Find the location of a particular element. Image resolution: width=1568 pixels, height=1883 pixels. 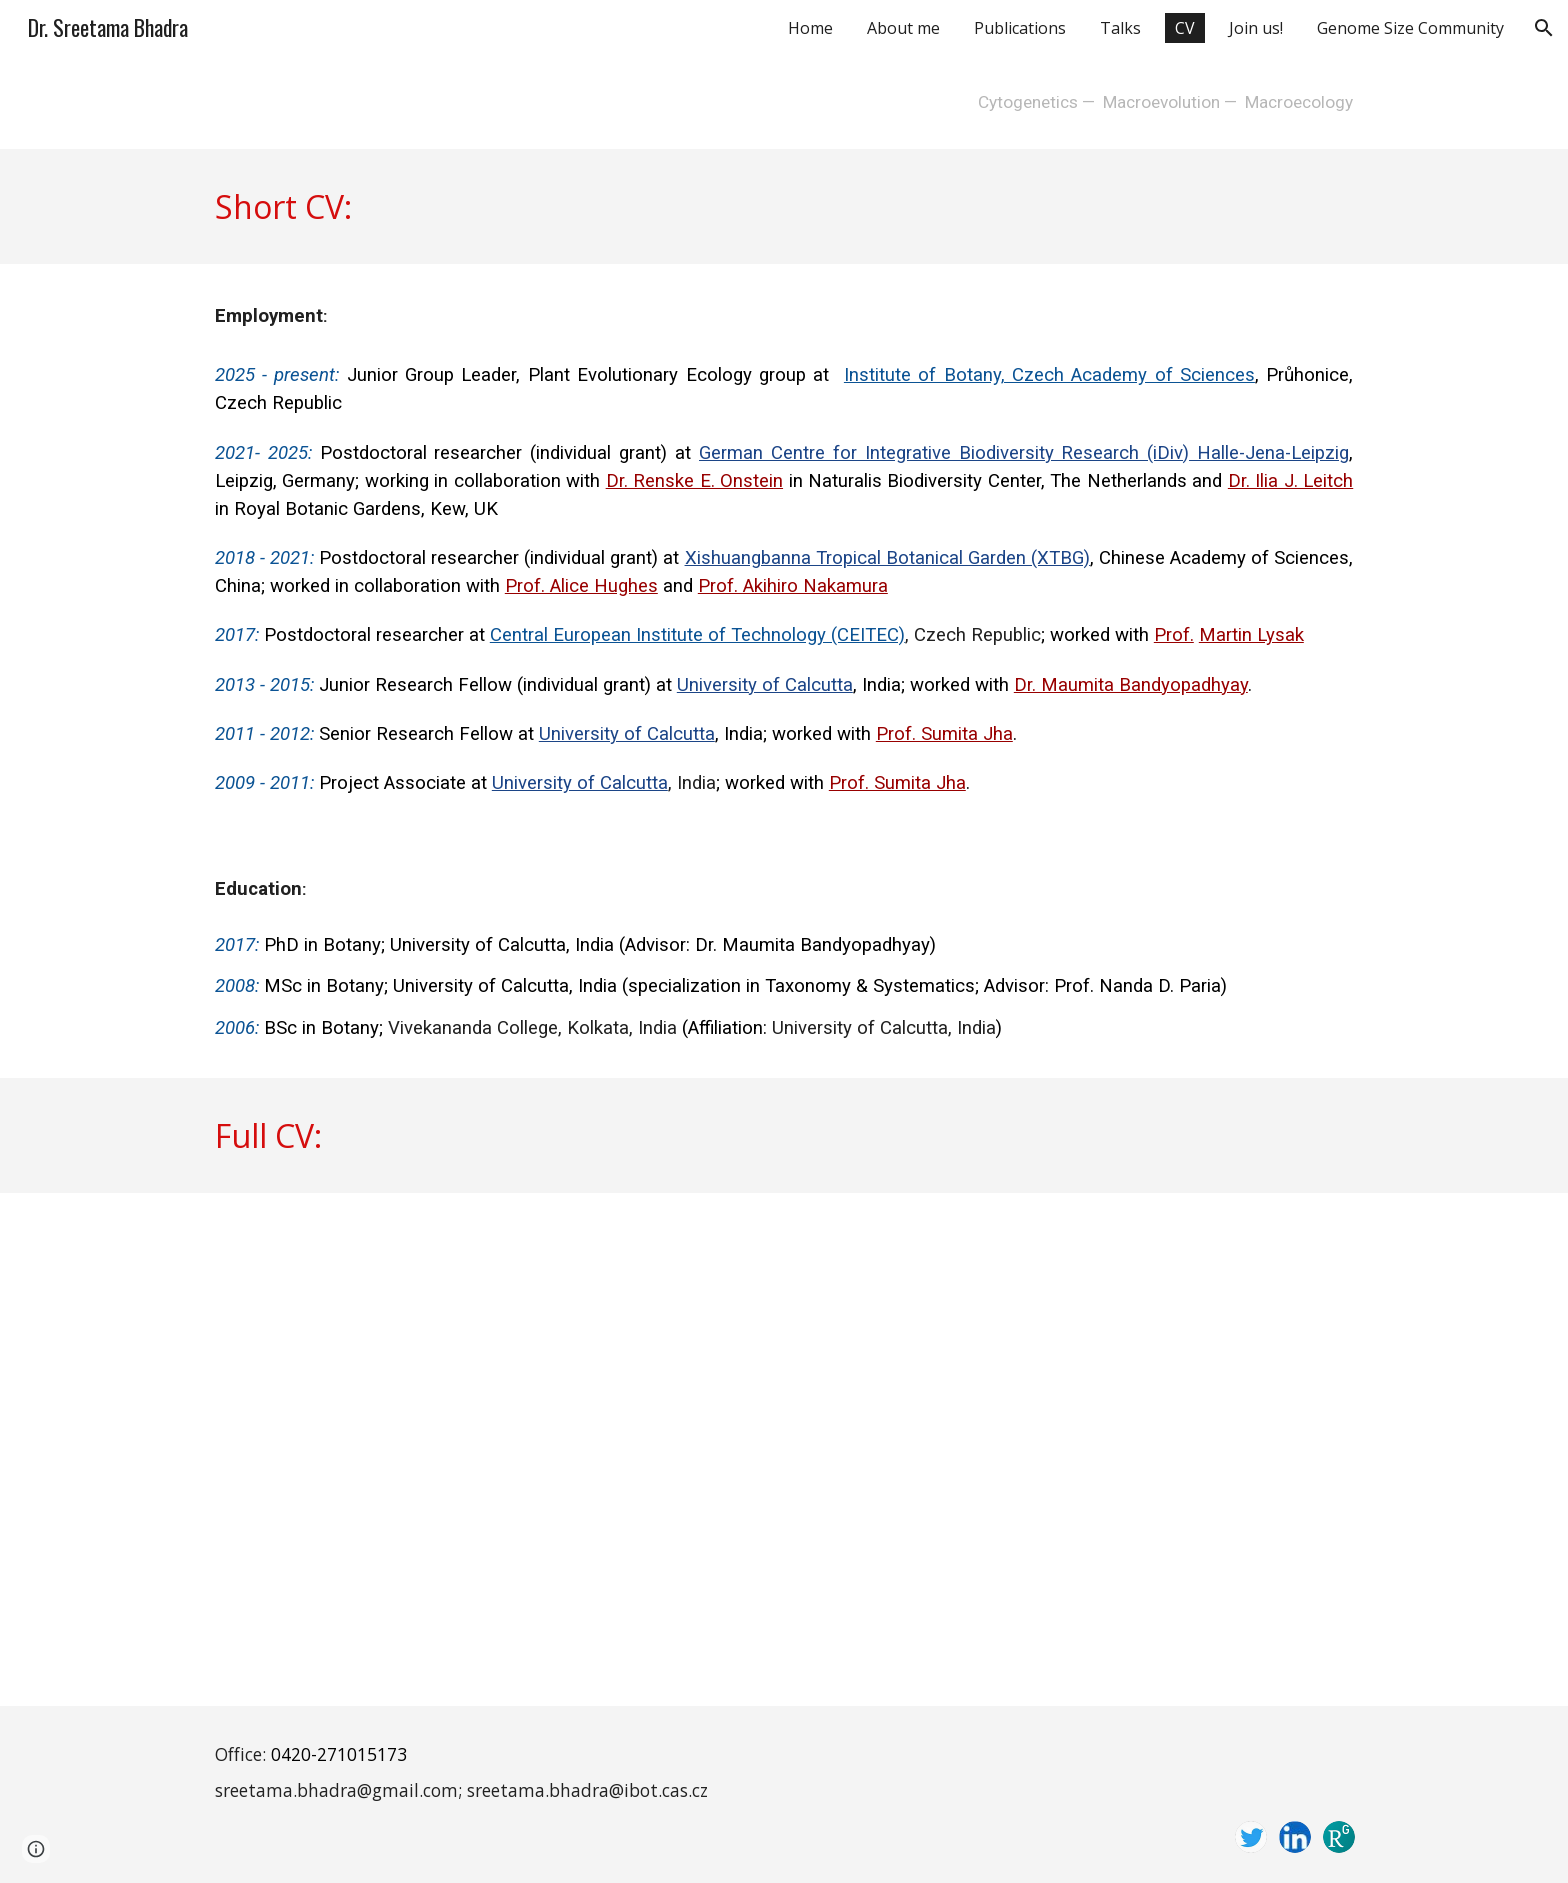

About me [link] is located at coordinates (903, 28).